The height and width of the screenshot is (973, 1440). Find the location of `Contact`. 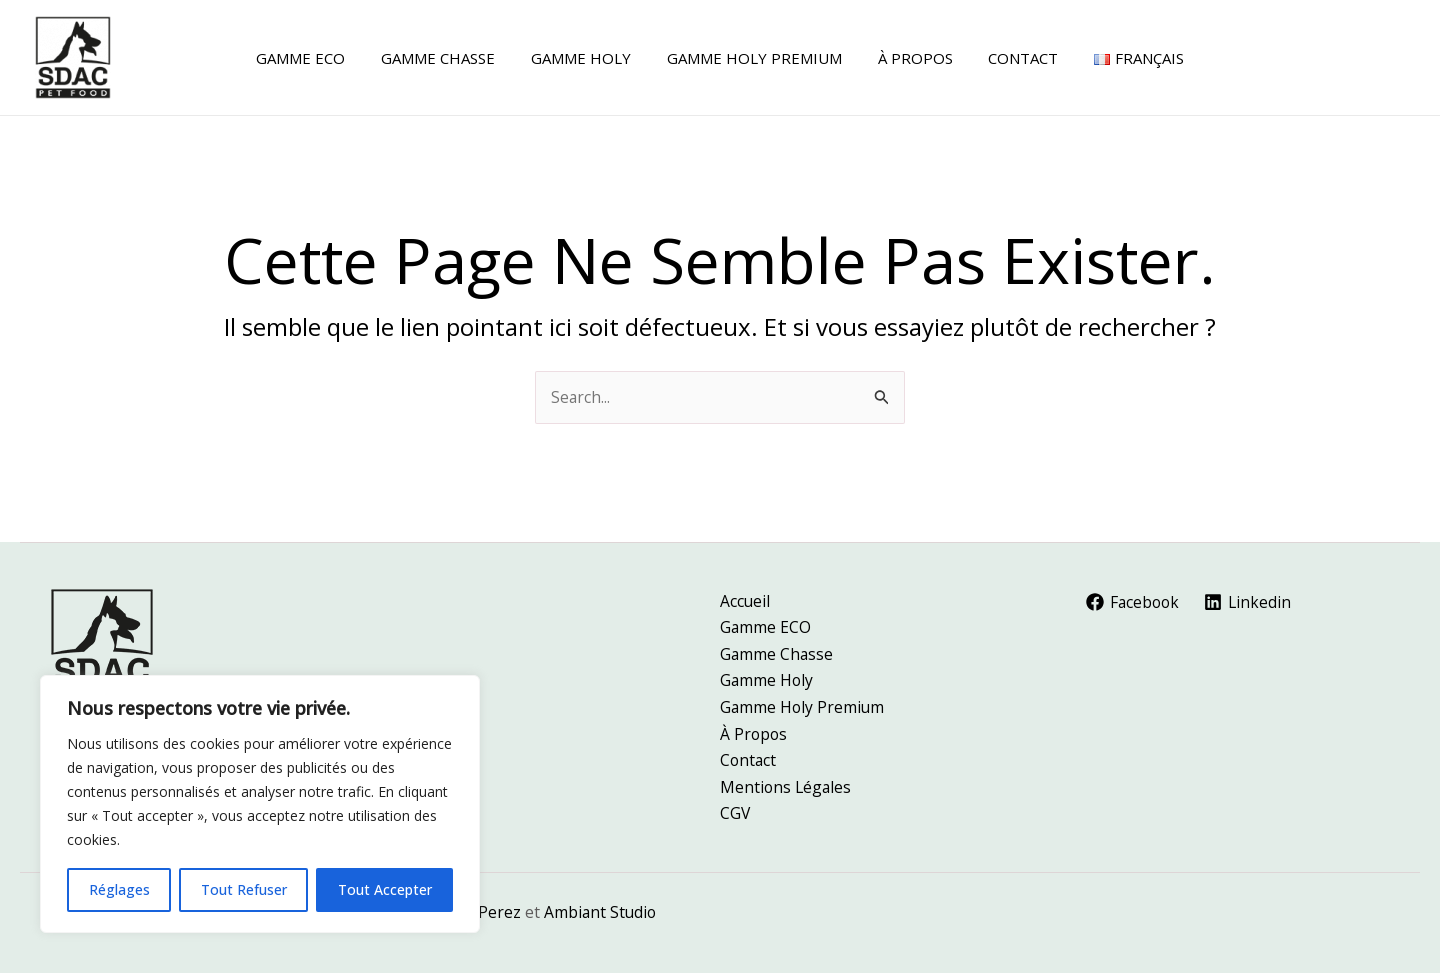

Contact is located at coordinates (749, 758).